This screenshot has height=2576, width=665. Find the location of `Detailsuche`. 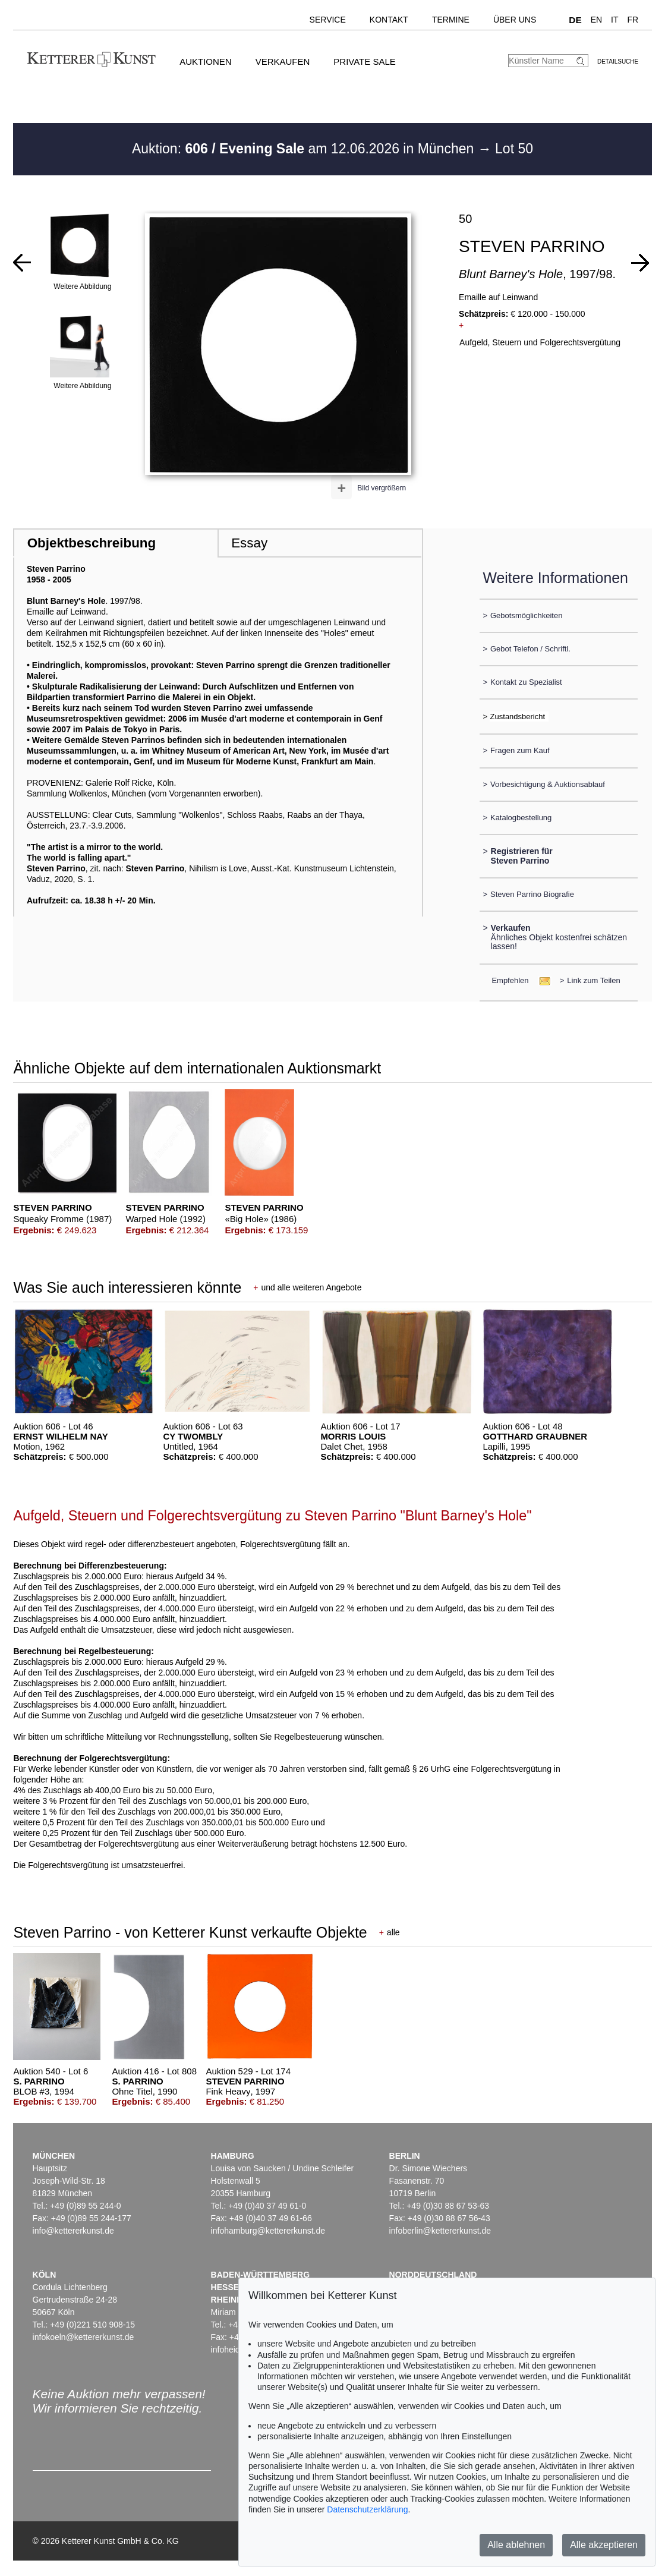

Detailsuche is located at coordinates (617, 61).